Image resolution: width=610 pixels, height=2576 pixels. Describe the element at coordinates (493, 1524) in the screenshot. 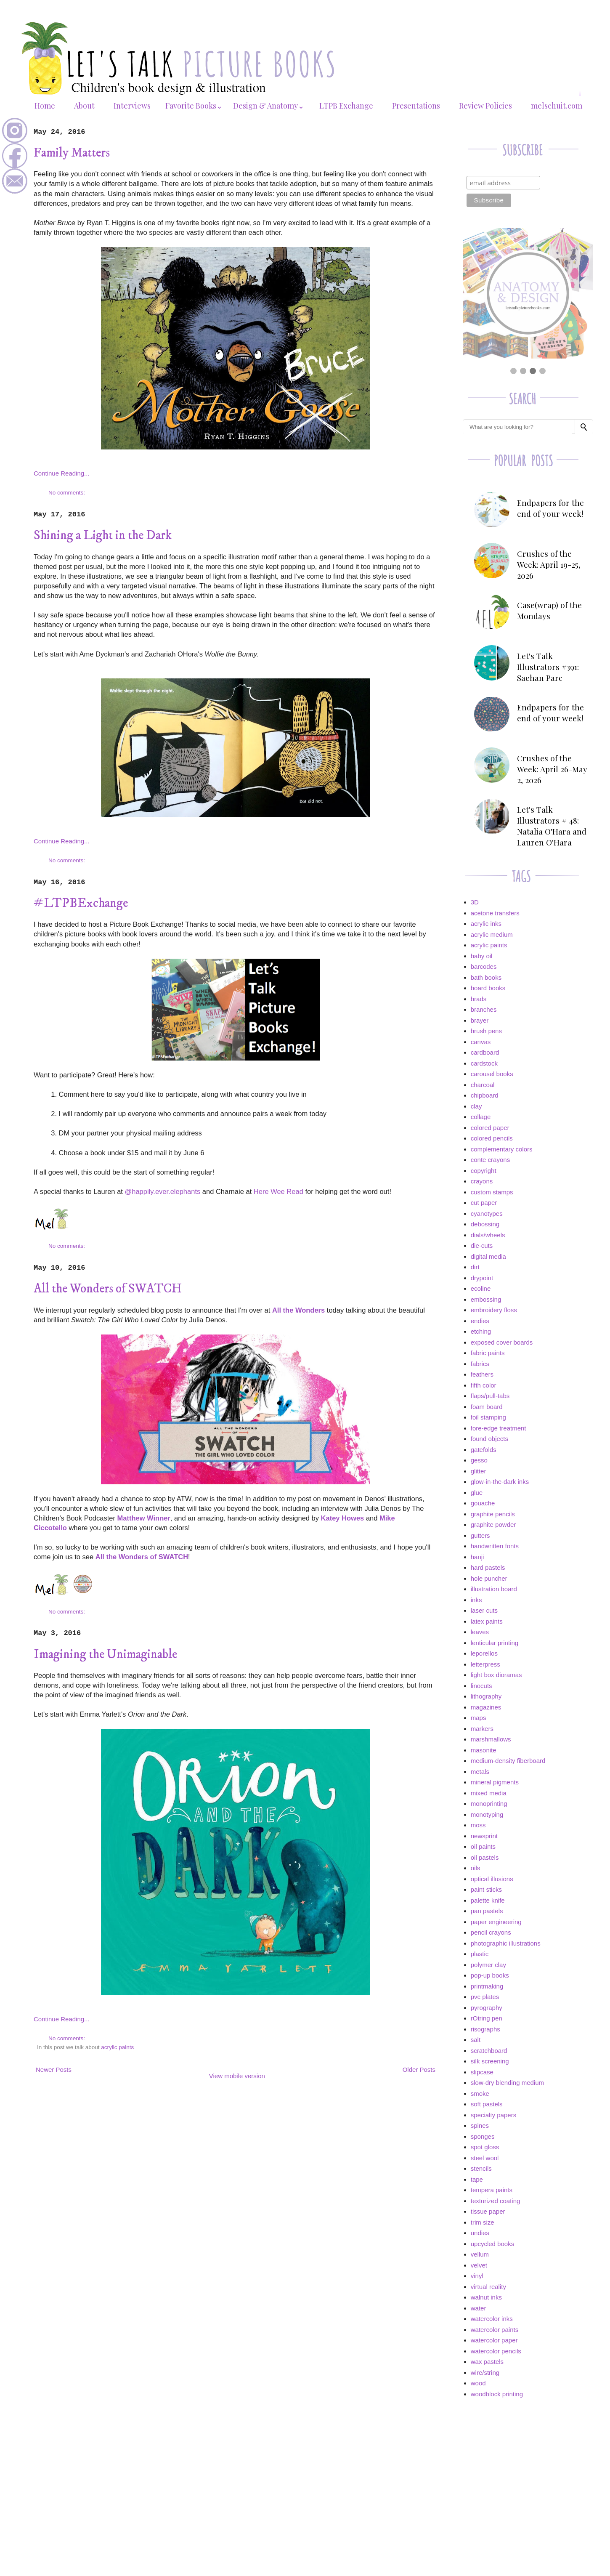

I see `graphite powder` at that location.